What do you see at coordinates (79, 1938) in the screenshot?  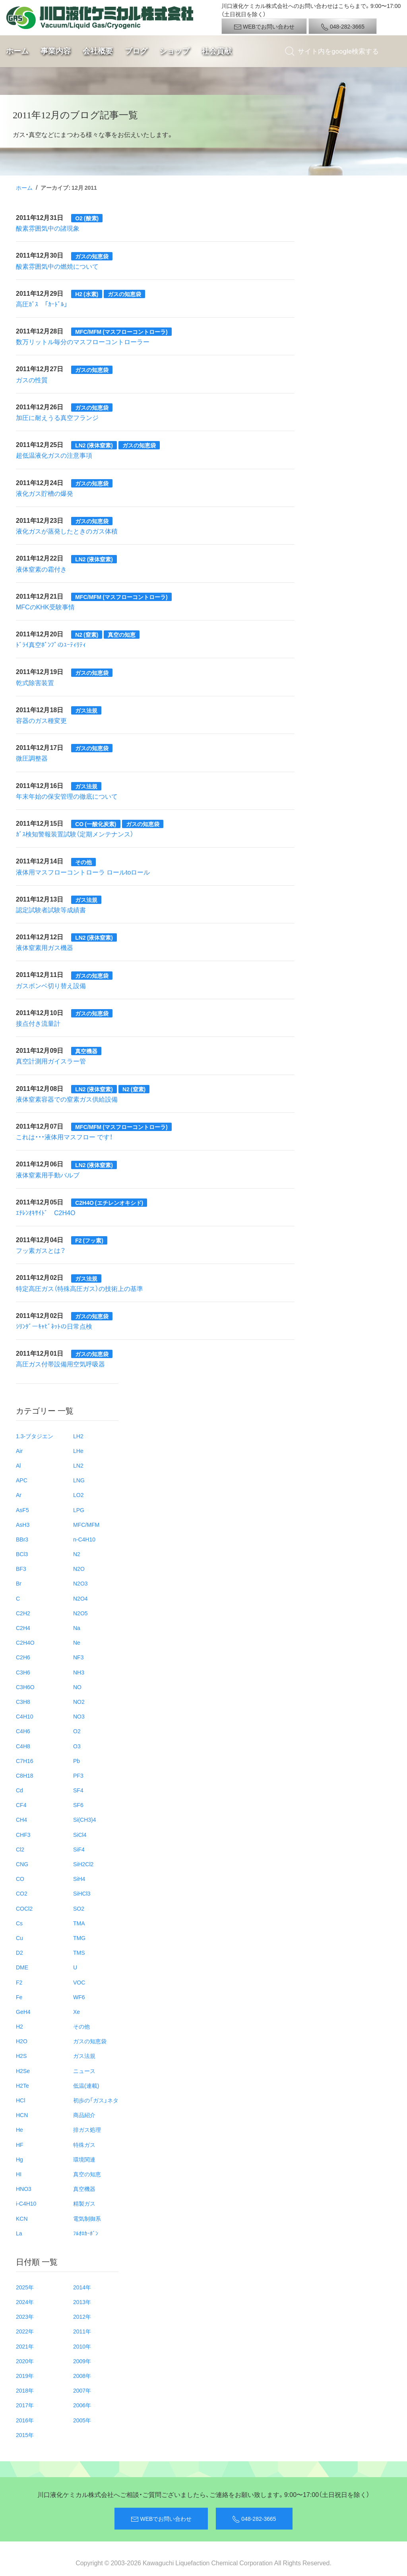 I see `TMG` at bounding box center [79, 1938].